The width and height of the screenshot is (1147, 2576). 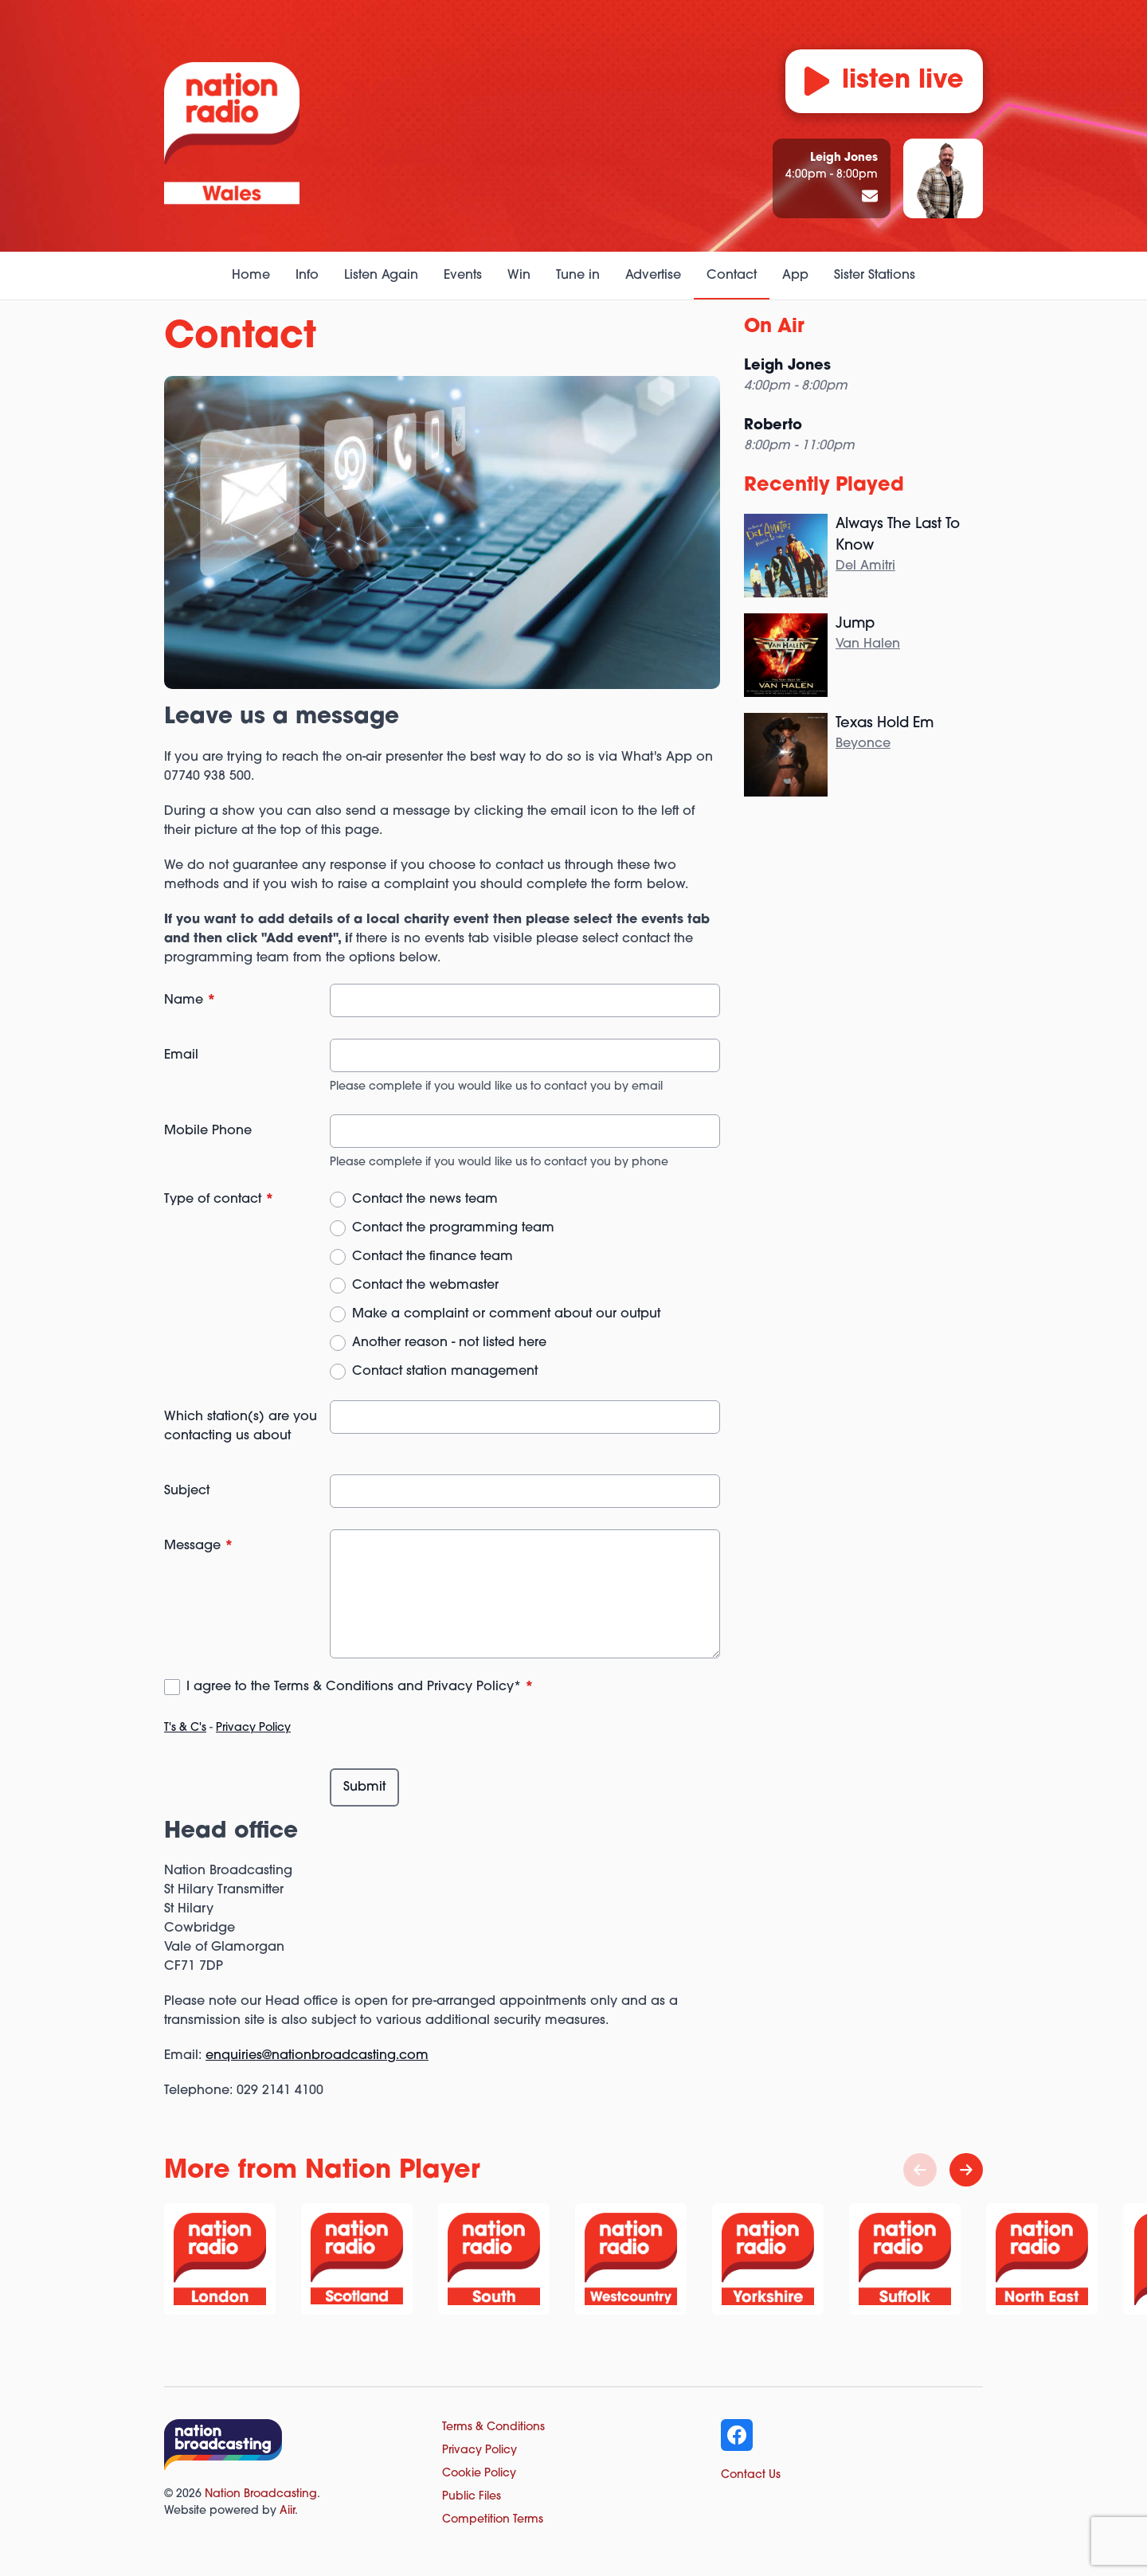 I want to click on Make a complaint or comment about our output, so click(x=506, y=1314).